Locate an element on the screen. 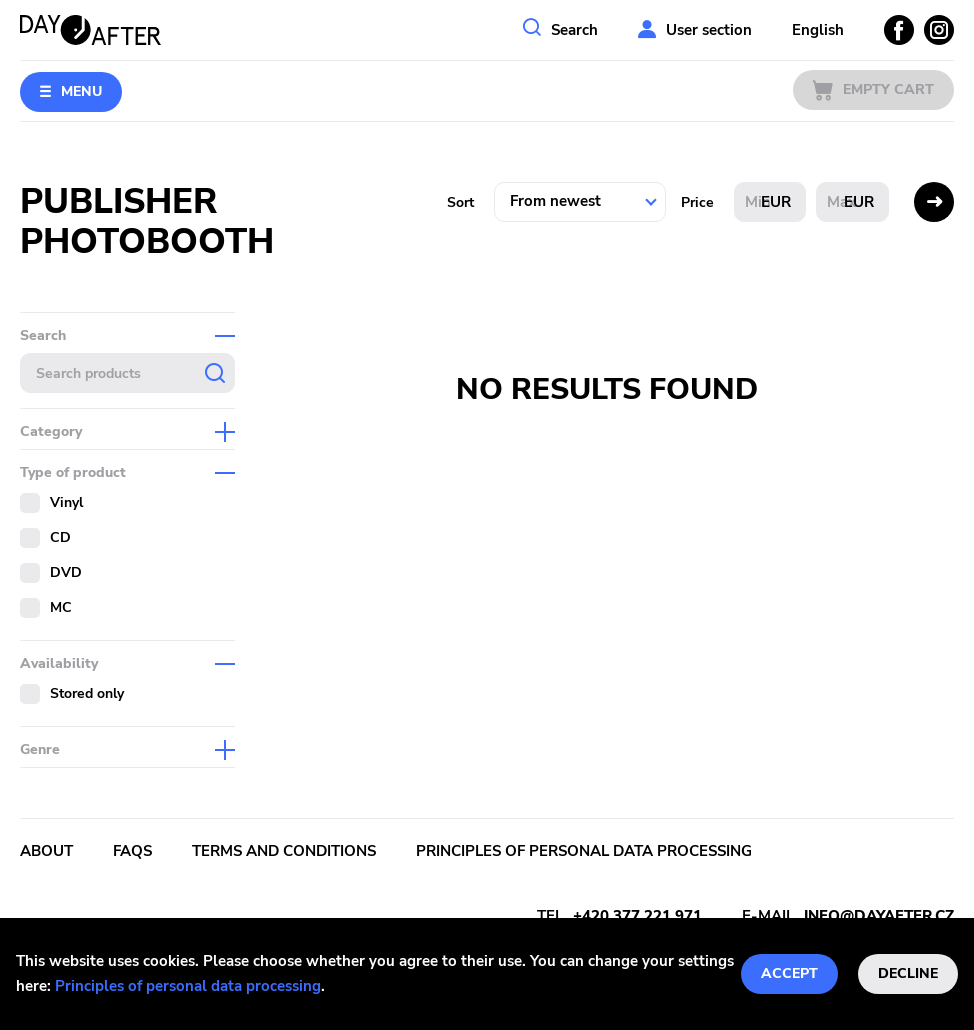  Sort is located at coordinates (460, 202).